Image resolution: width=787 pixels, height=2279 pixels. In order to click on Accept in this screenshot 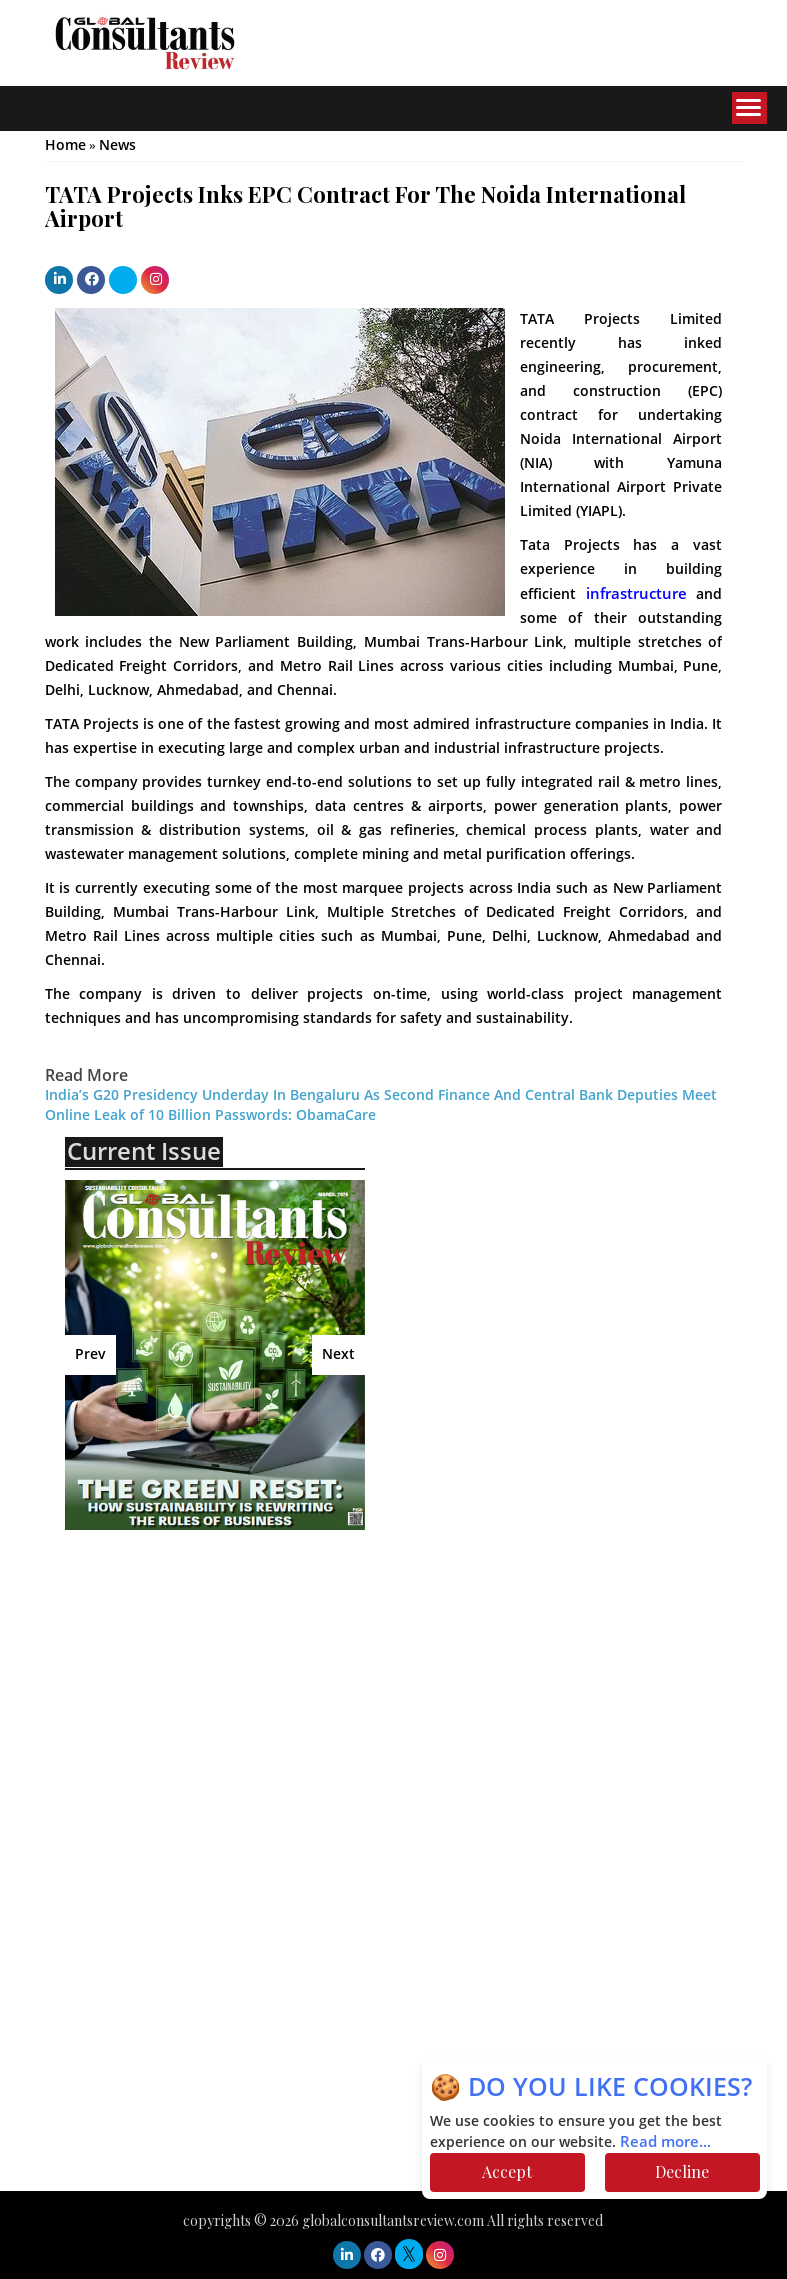, I will do `click(507, 2171)`.